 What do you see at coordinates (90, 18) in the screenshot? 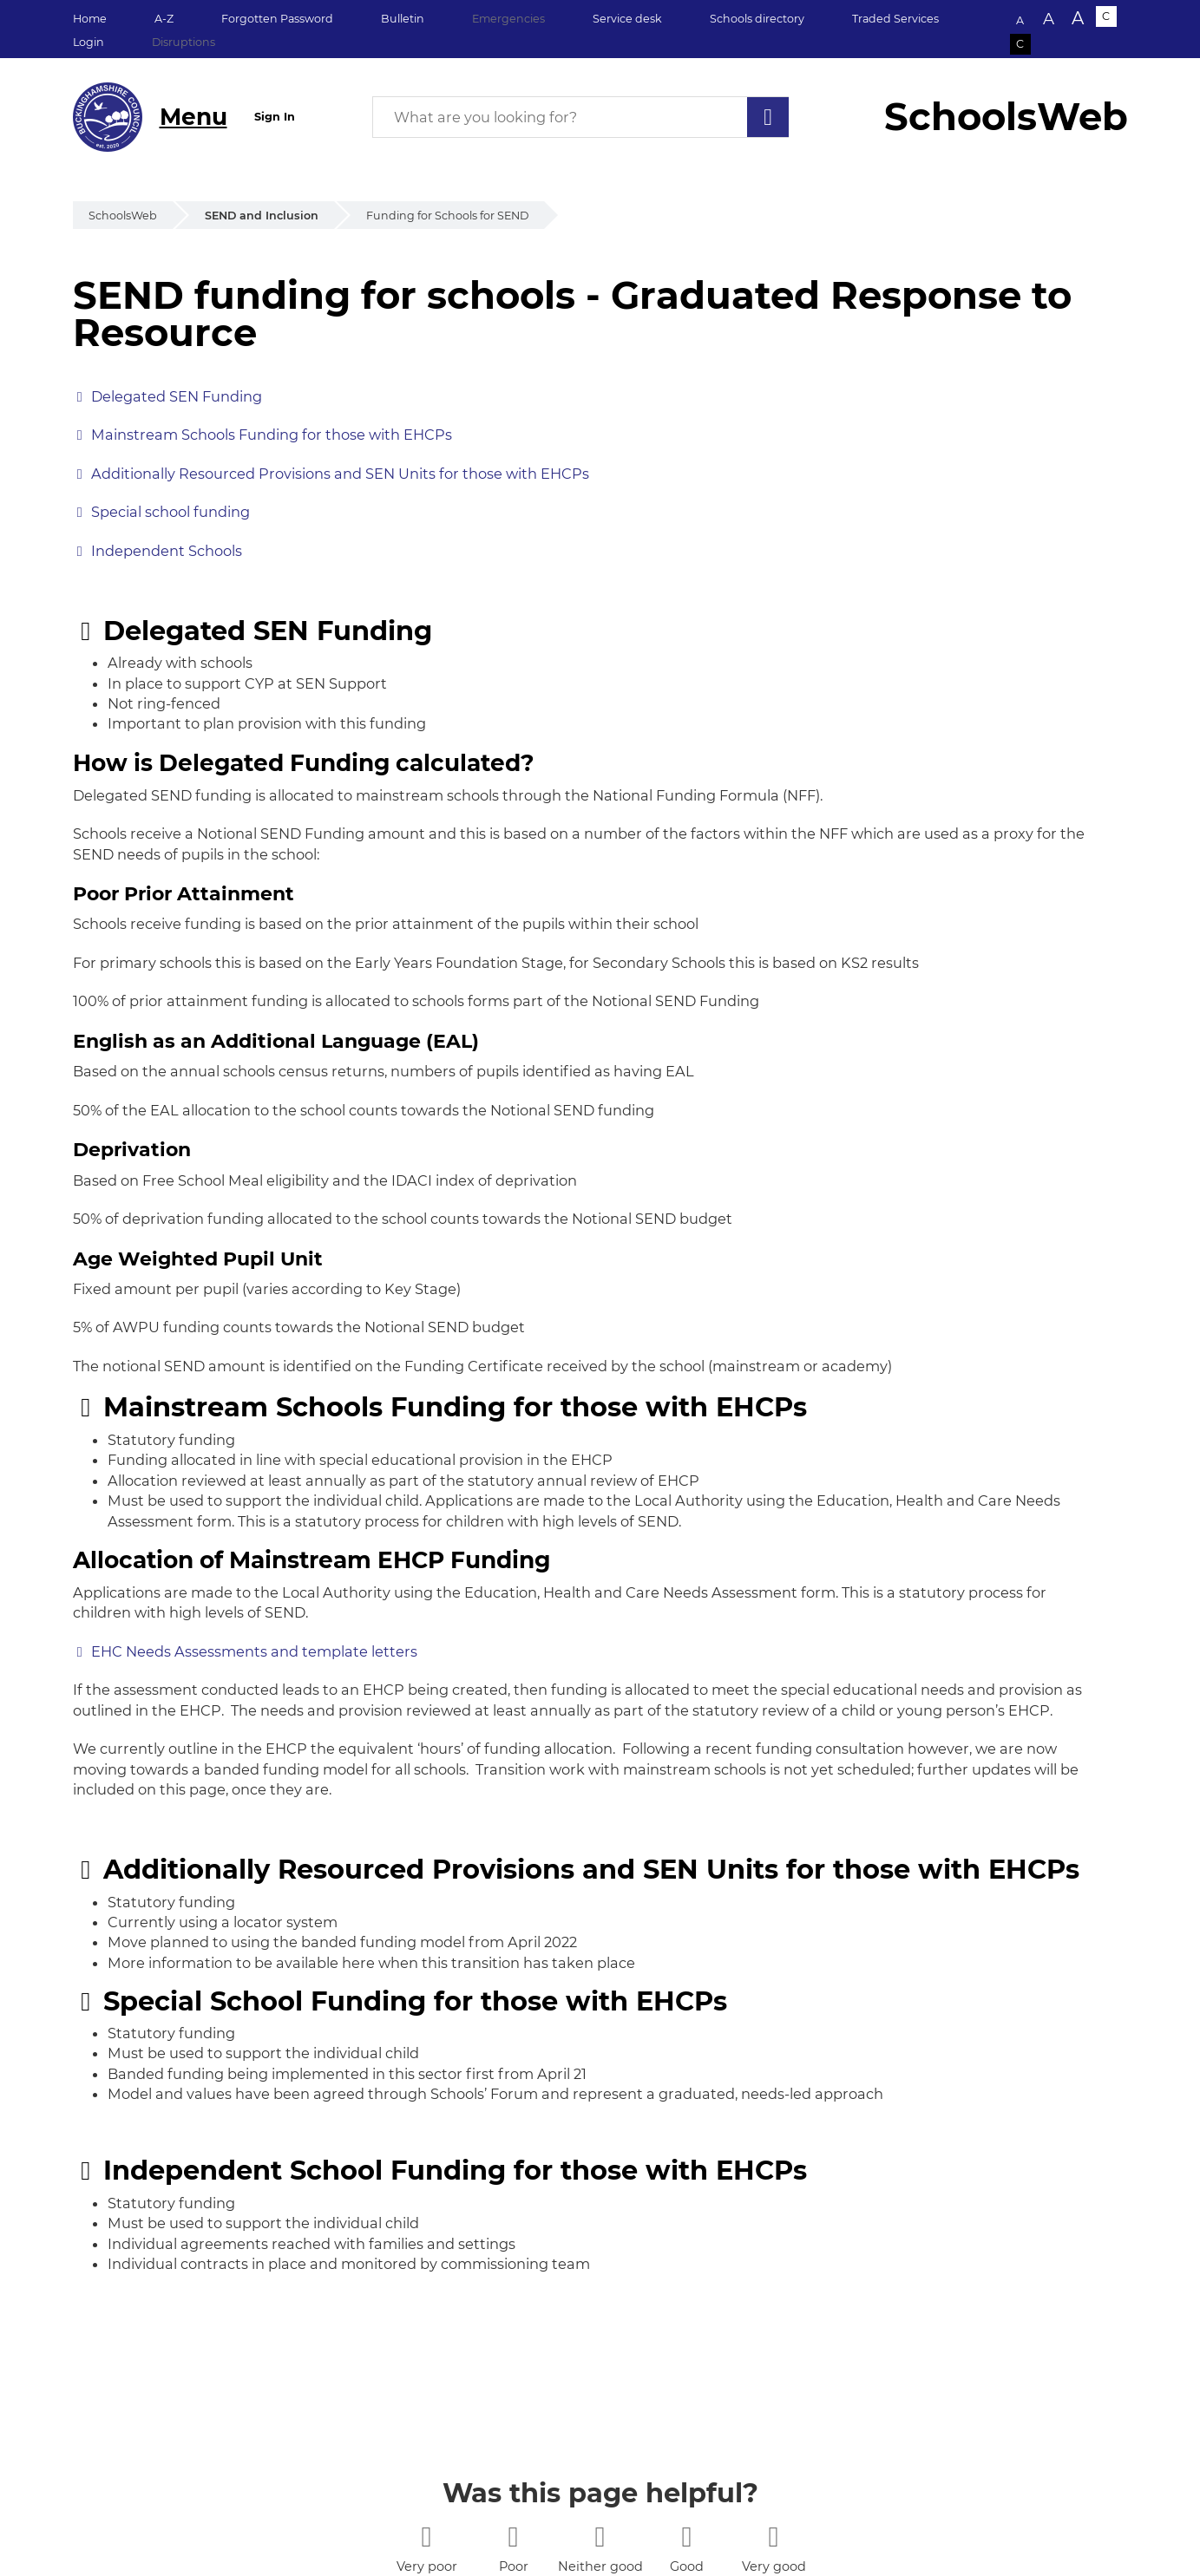
I see `Home` at bounding box center [90, 18].